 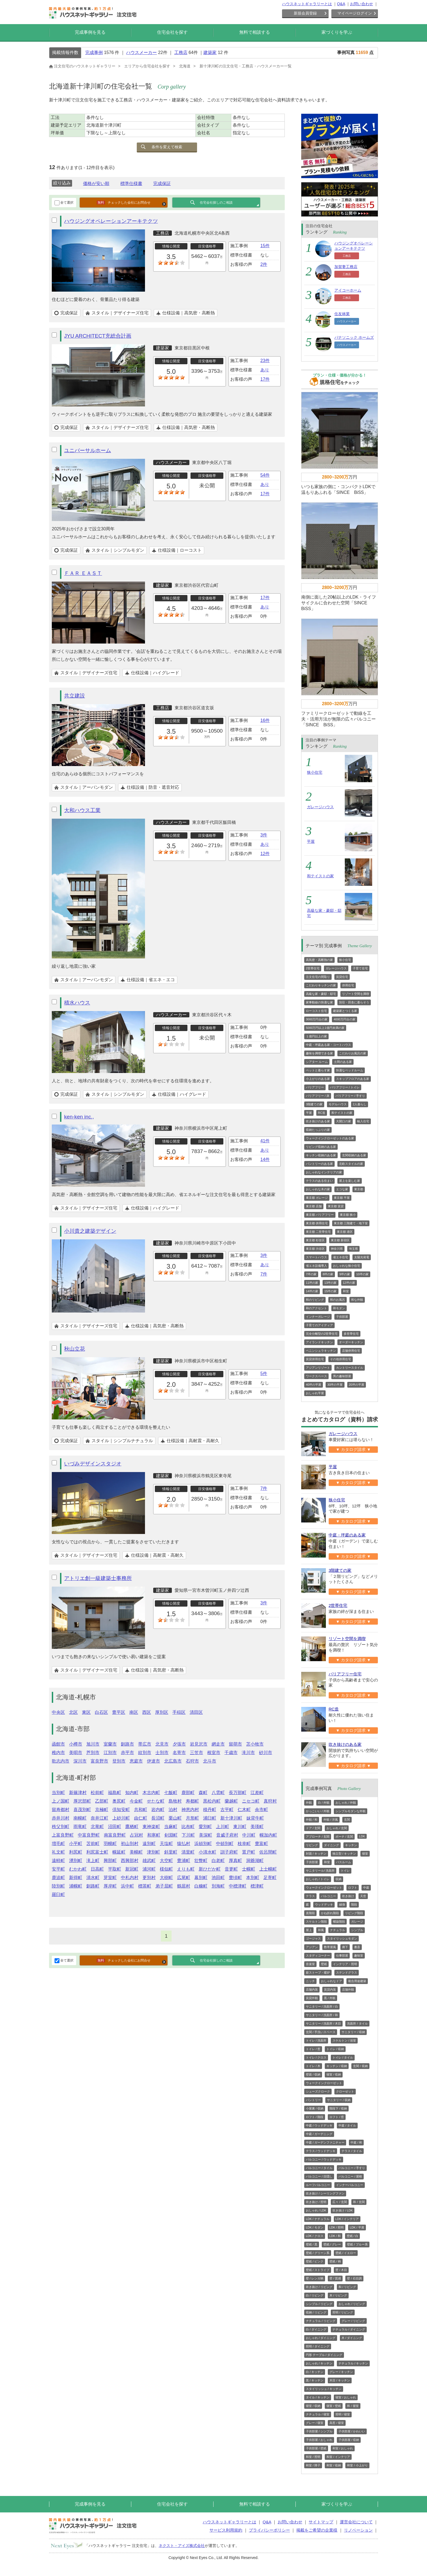 What do you see at coordinates (110, 1877) in the screenshot?
I see `芽室町` at bounding box center [110, 1877].